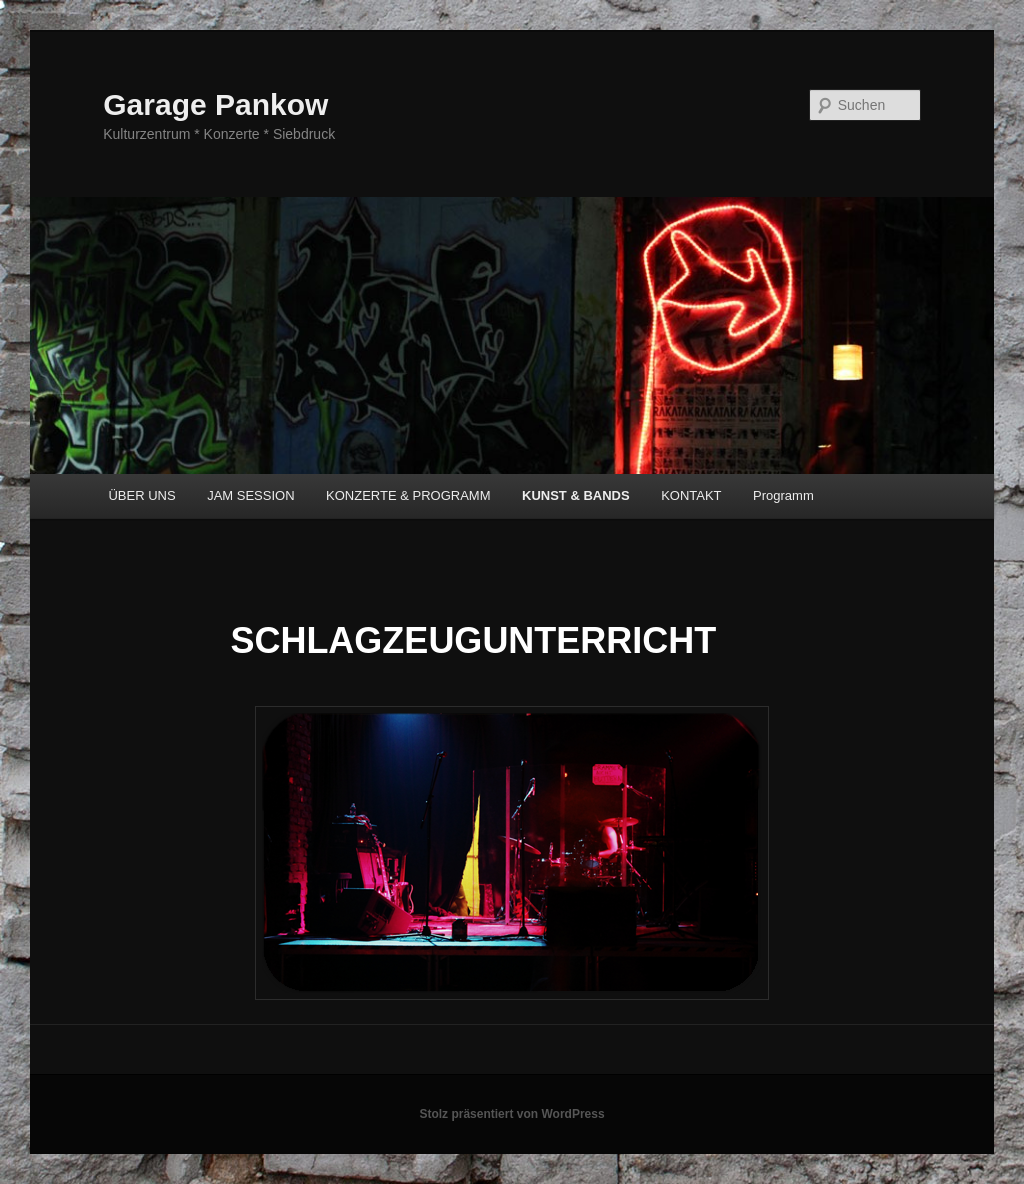  I want to click on Programm, so click(783, 495).